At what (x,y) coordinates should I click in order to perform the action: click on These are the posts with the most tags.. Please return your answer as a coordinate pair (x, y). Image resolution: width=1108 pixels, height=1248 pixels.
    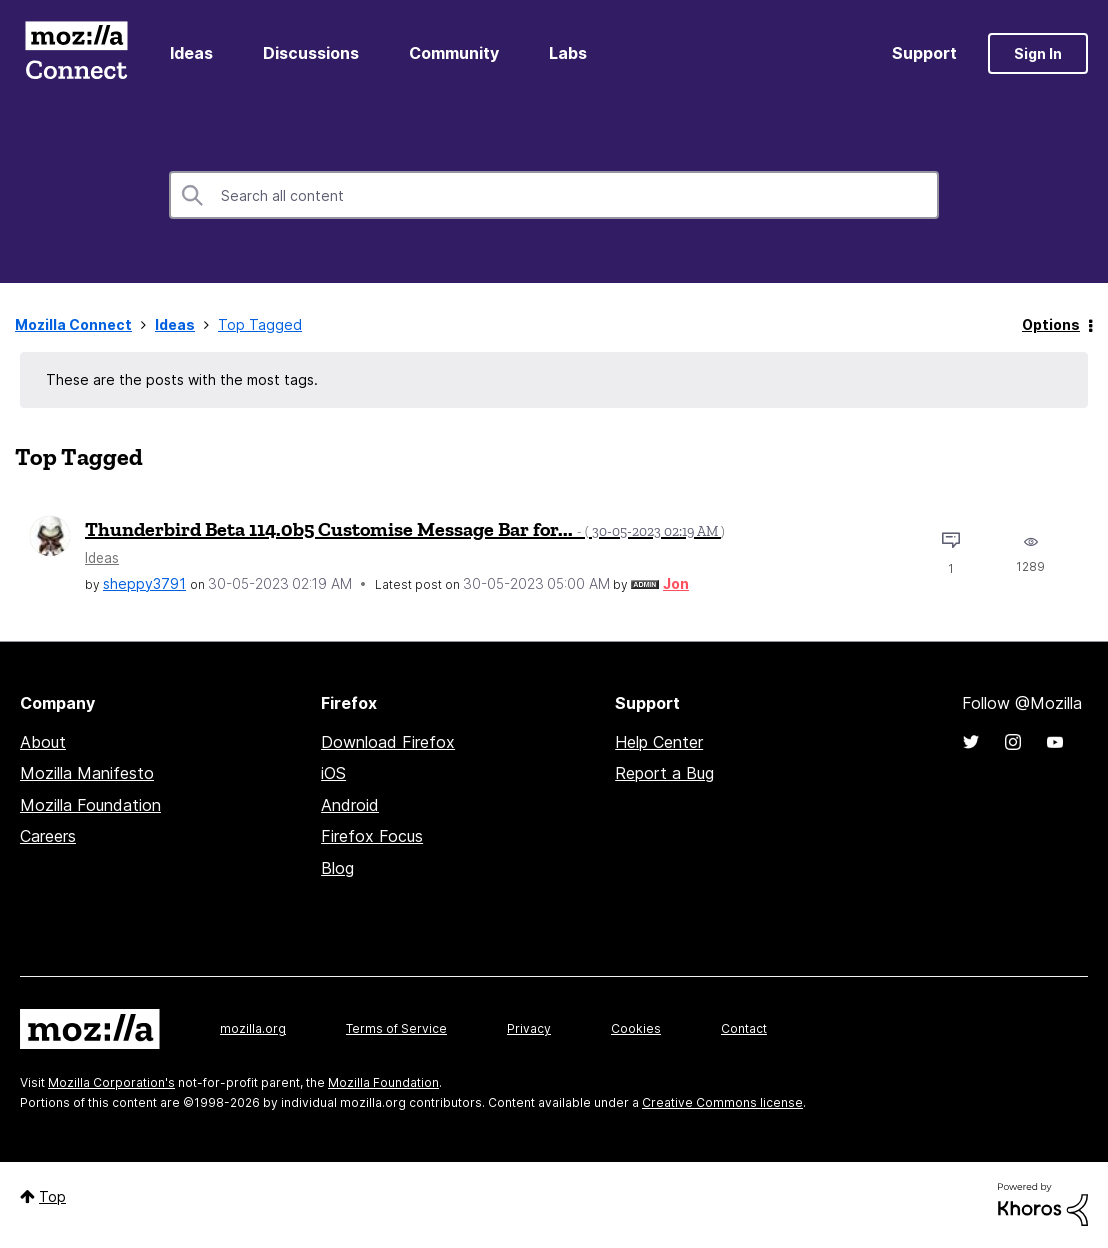
    Looking at the image, I should click on (182, 379).